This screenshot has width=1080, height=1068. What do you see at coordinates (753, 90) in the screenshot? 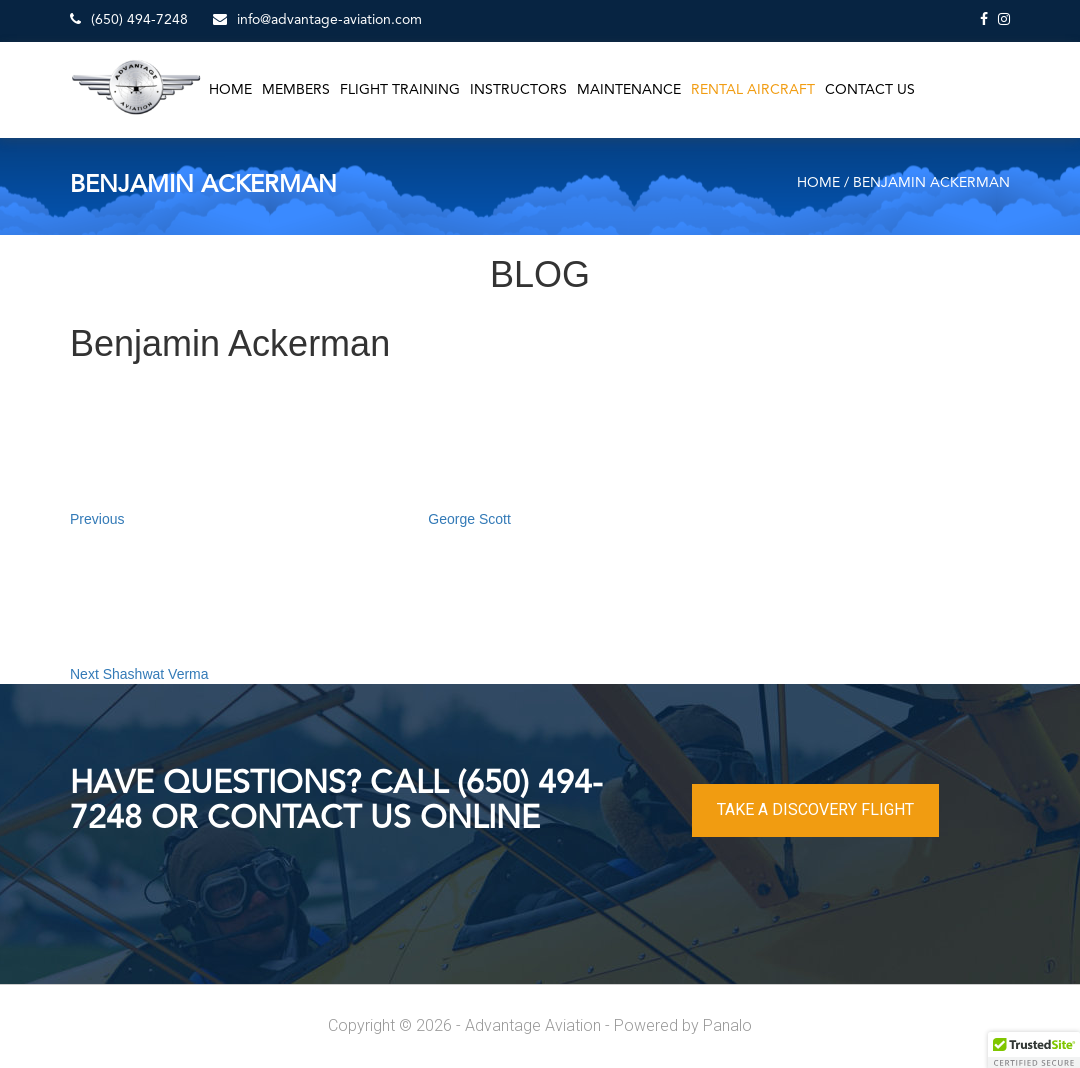
I see `Rental Aircraft` at bounding box center [753, 90].